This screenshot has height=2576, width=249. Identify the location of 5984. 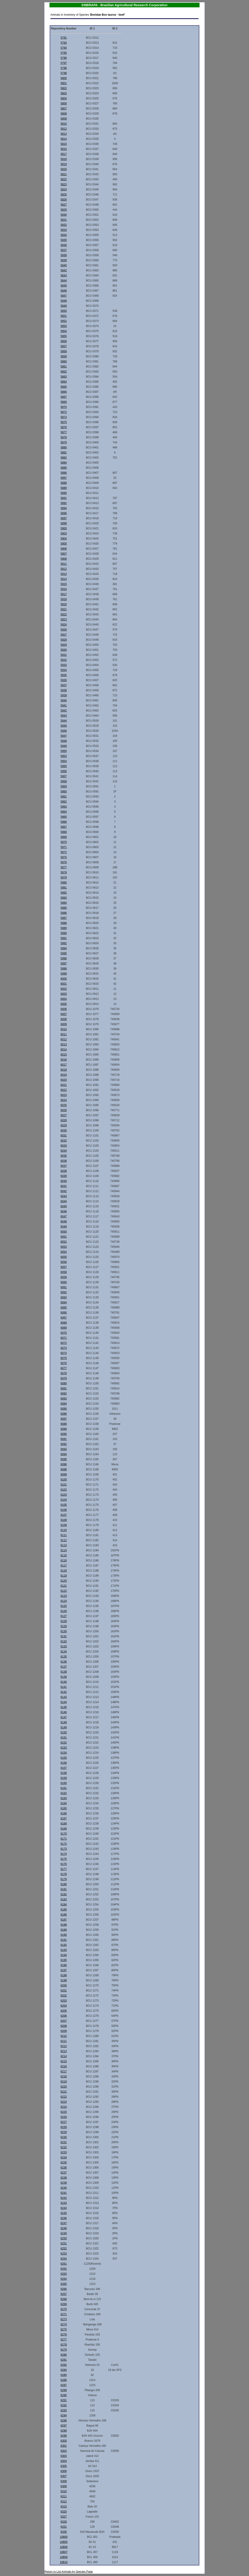
(64, 902).